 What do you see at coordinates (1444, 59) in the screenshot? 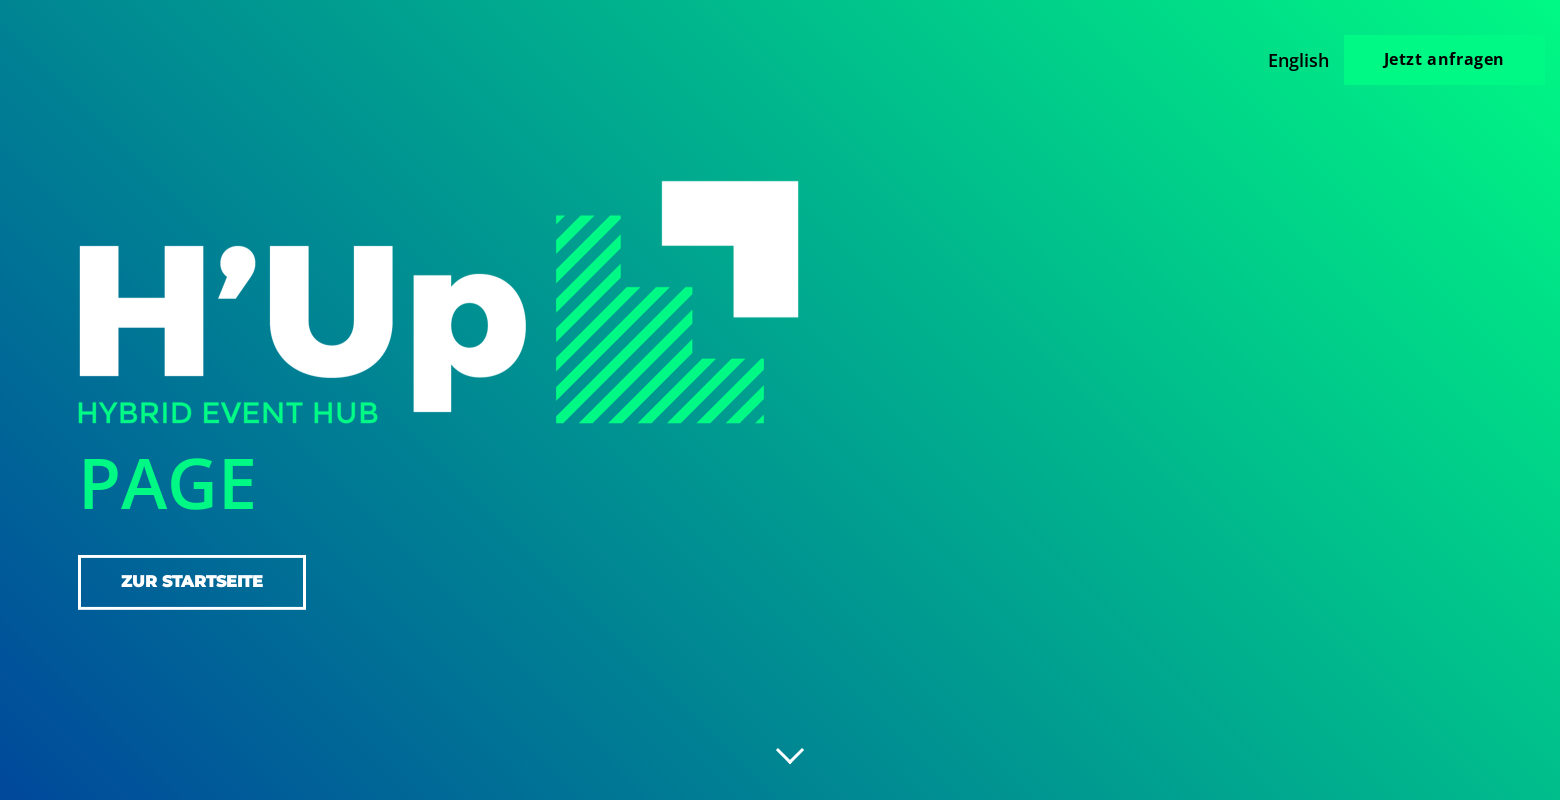
I see `Jetzt anfragen` at bounding box center [1444, 59].